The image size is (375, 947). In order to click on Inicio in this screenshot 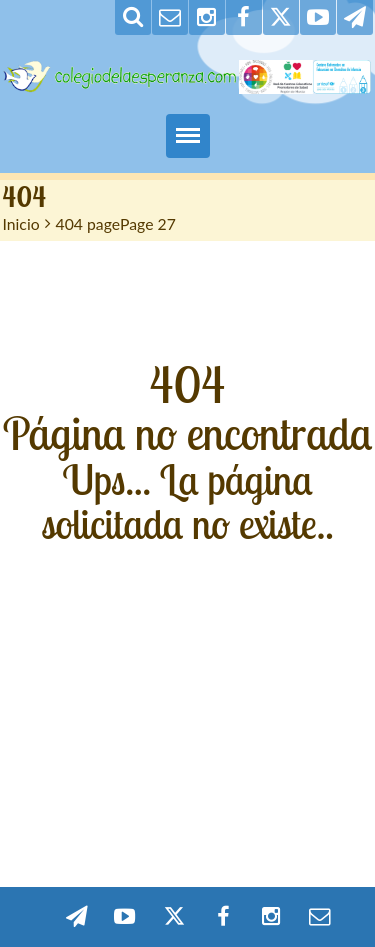, I will do `click(21, 223)`.